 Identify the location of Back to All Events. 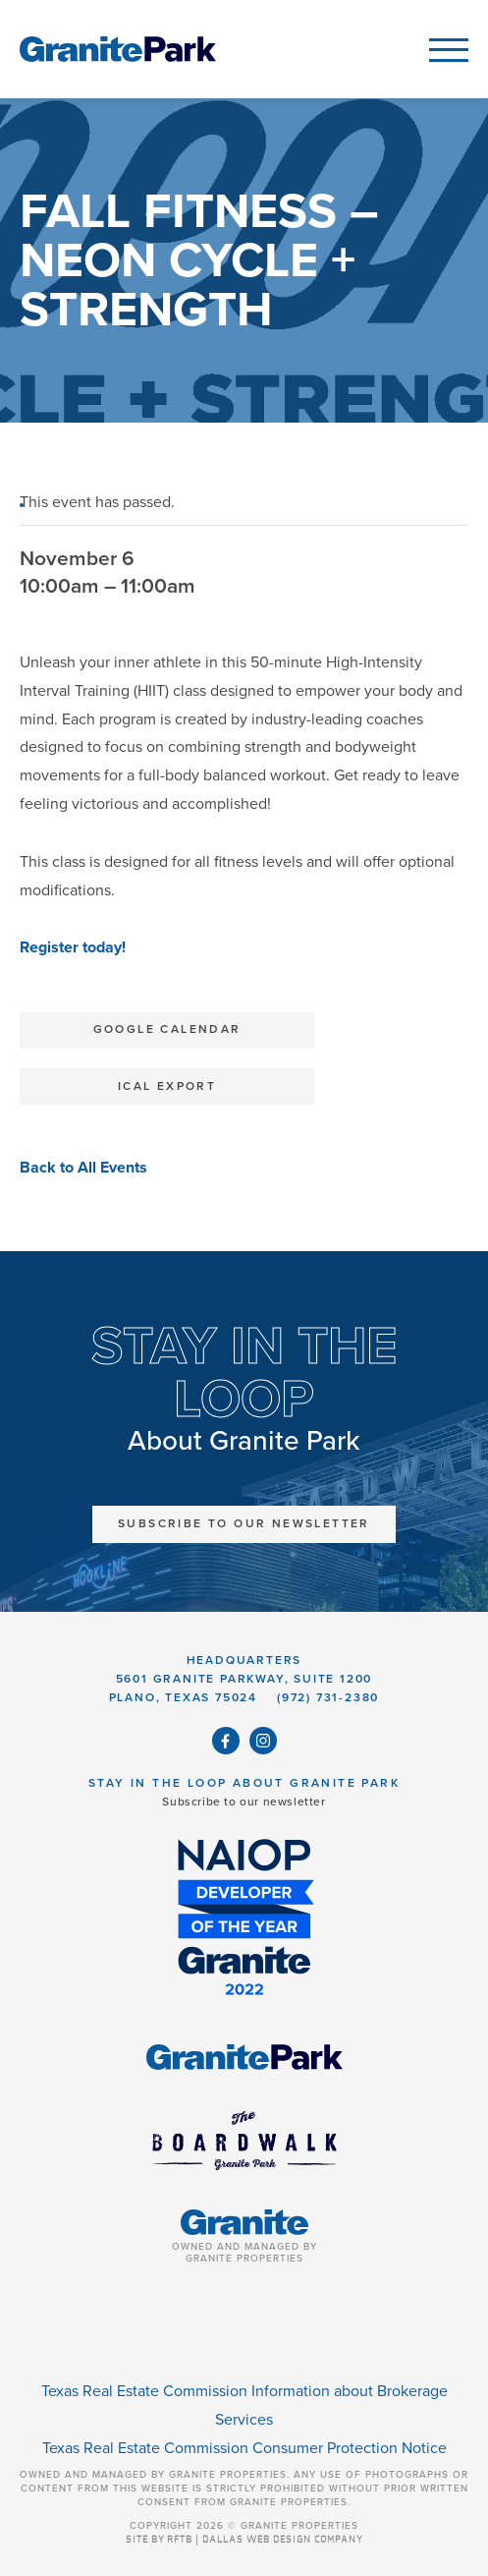
(83, 1167).